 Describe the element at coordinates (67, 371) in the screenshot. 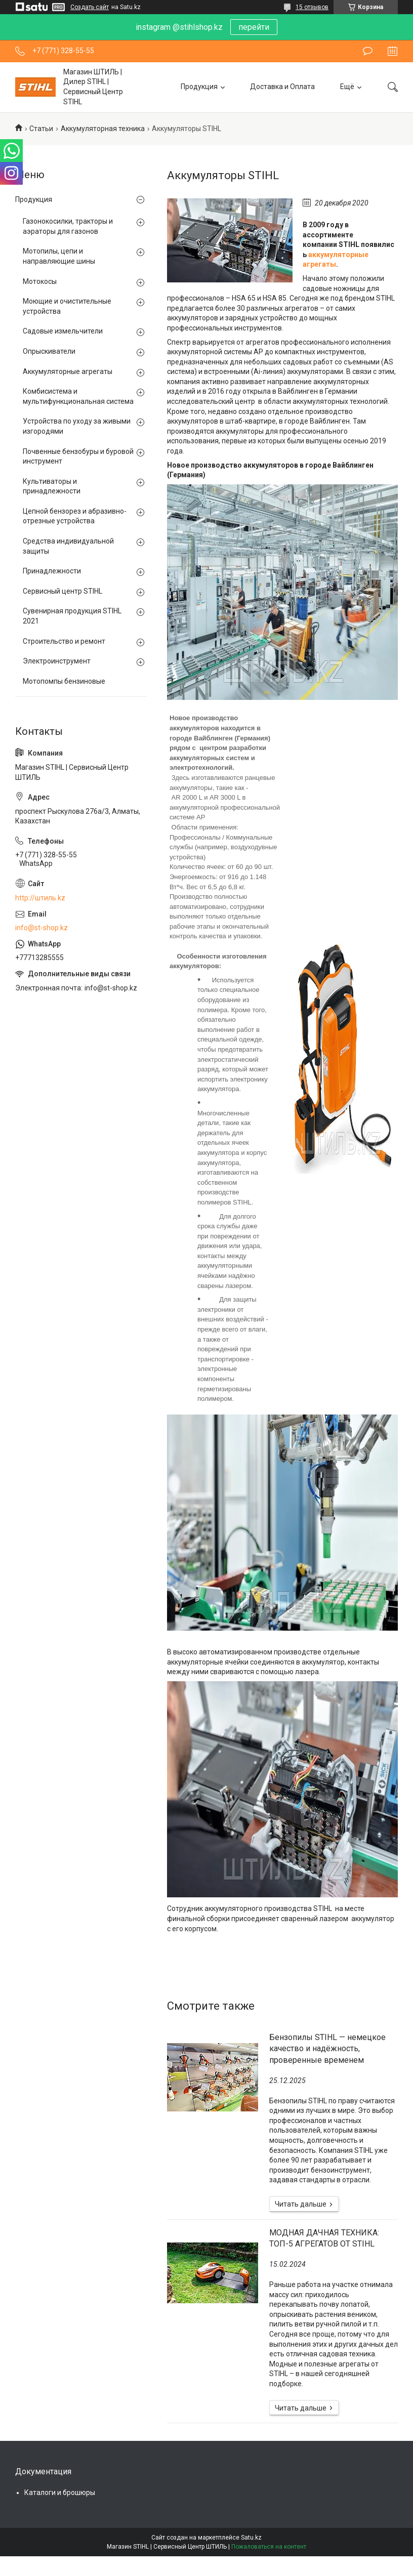

I see `Аккумуляторные агрегаты` at that location.